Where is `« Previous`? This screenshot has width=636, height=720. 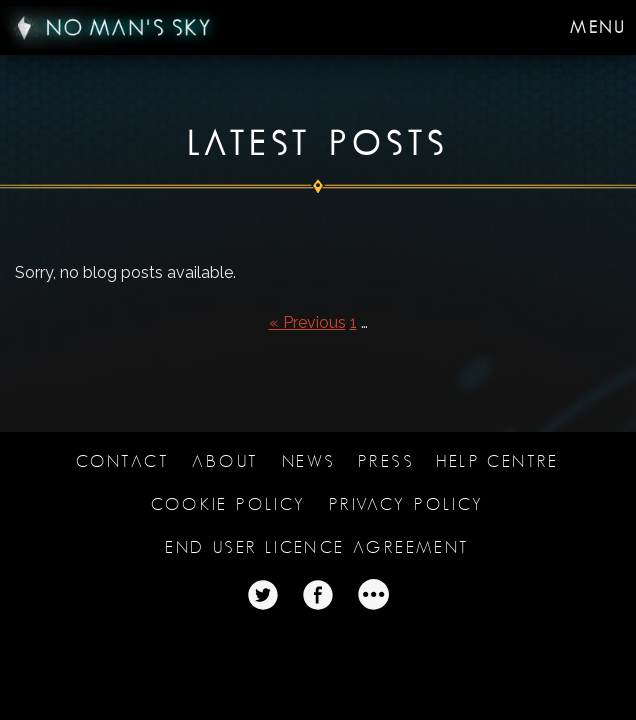 « Previous is located at coordinates (307, 322).